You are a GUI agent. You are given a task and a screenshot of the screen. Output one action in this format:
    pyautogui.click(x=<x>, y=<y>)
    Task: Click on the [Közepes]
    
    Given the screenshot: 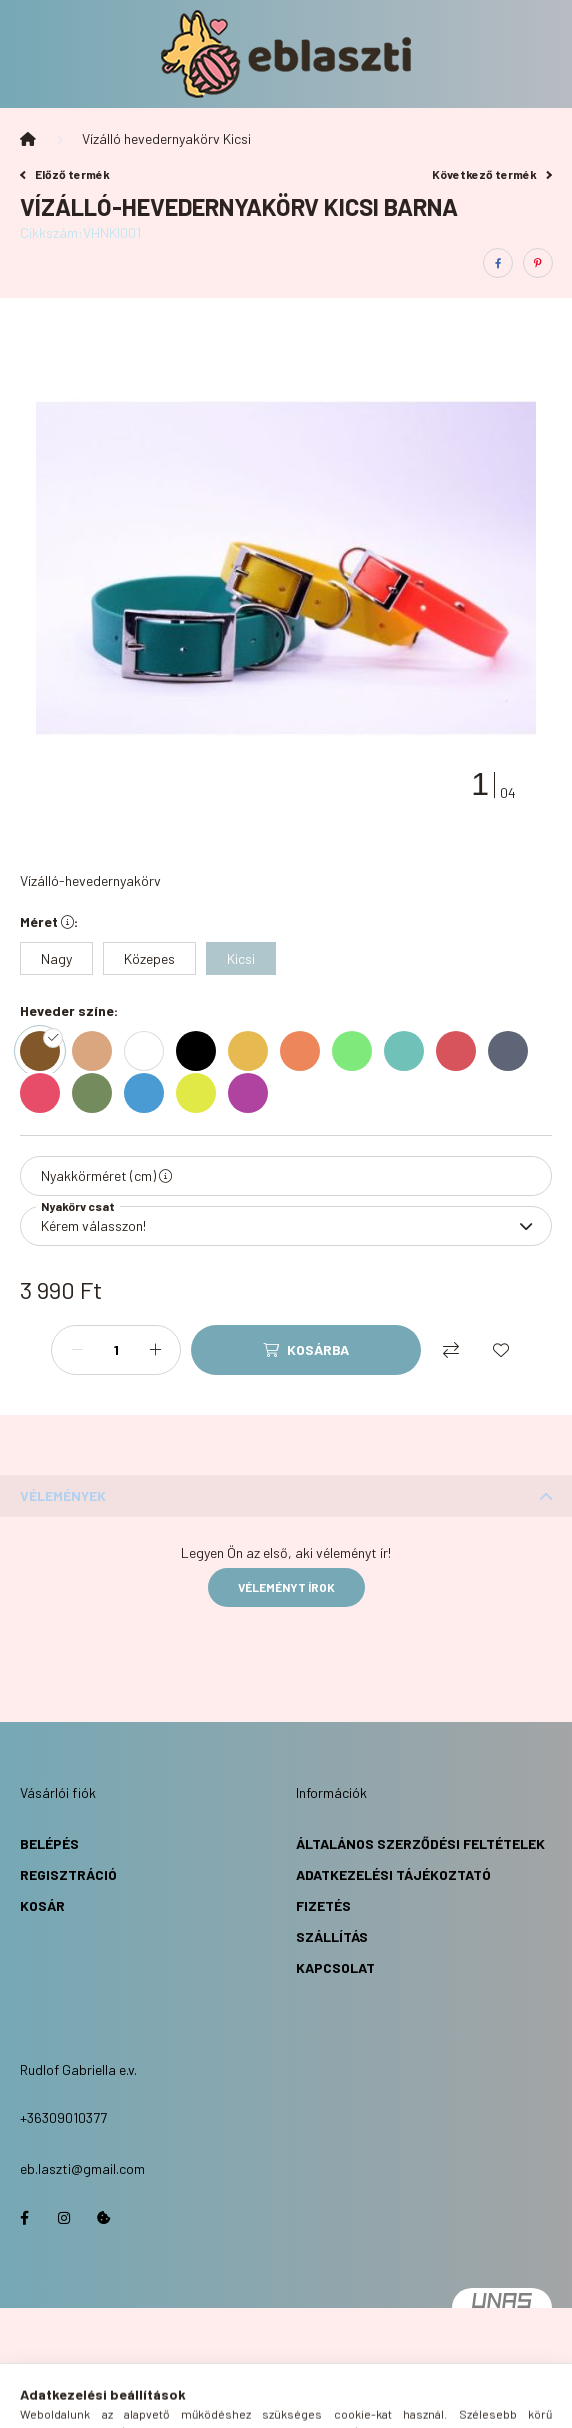 What is the action you would take?
    pyautogui.click(x=149, y=958)
    